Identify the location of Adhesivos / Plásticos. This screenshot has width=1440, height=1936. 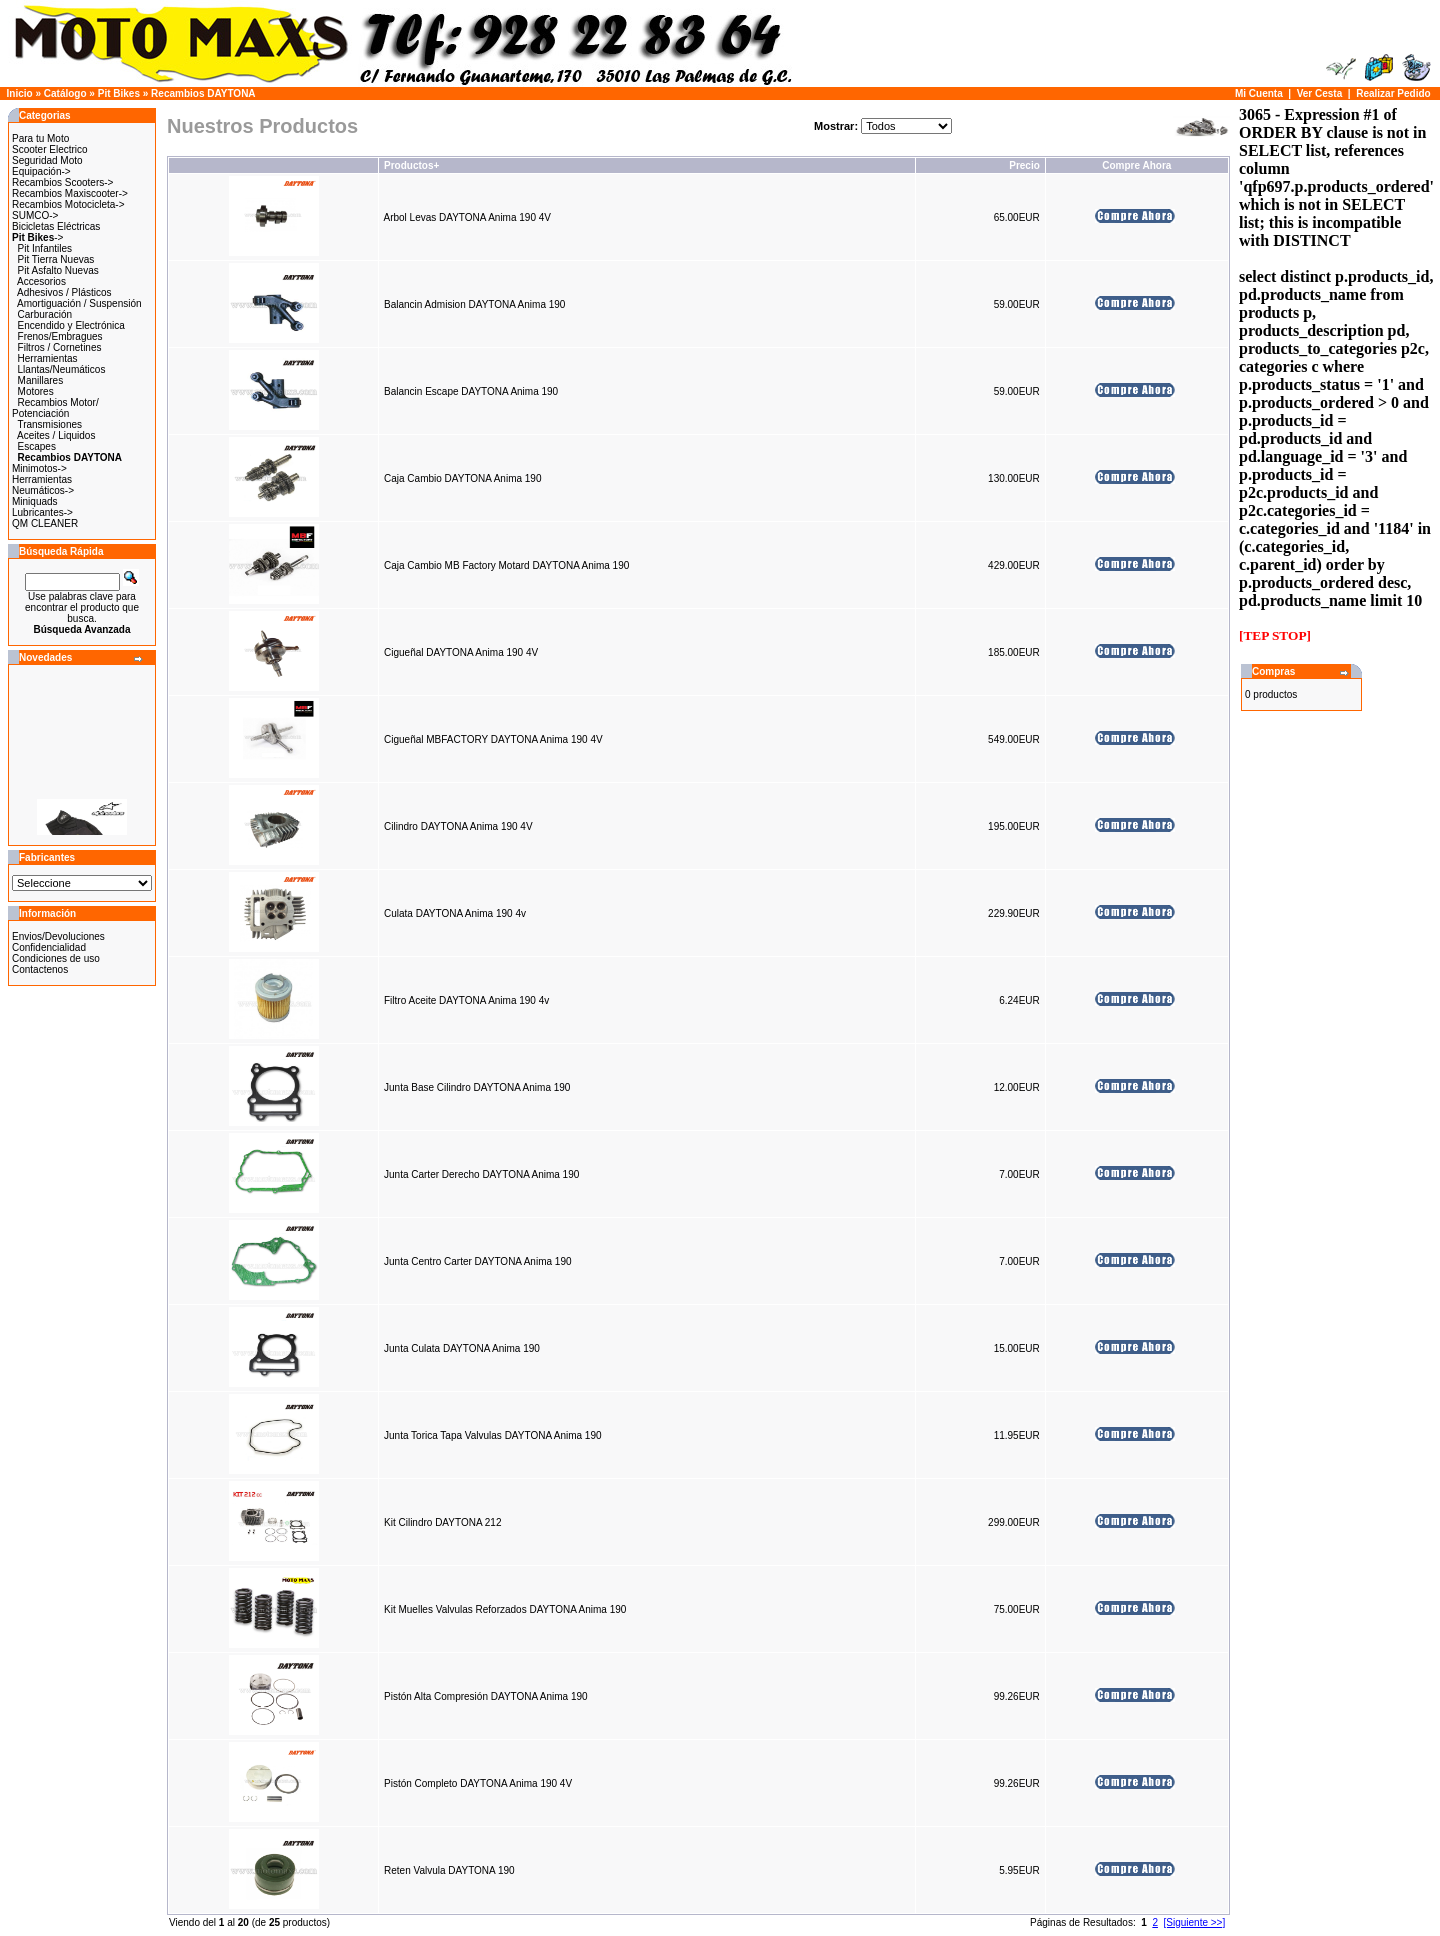
(64, 292).